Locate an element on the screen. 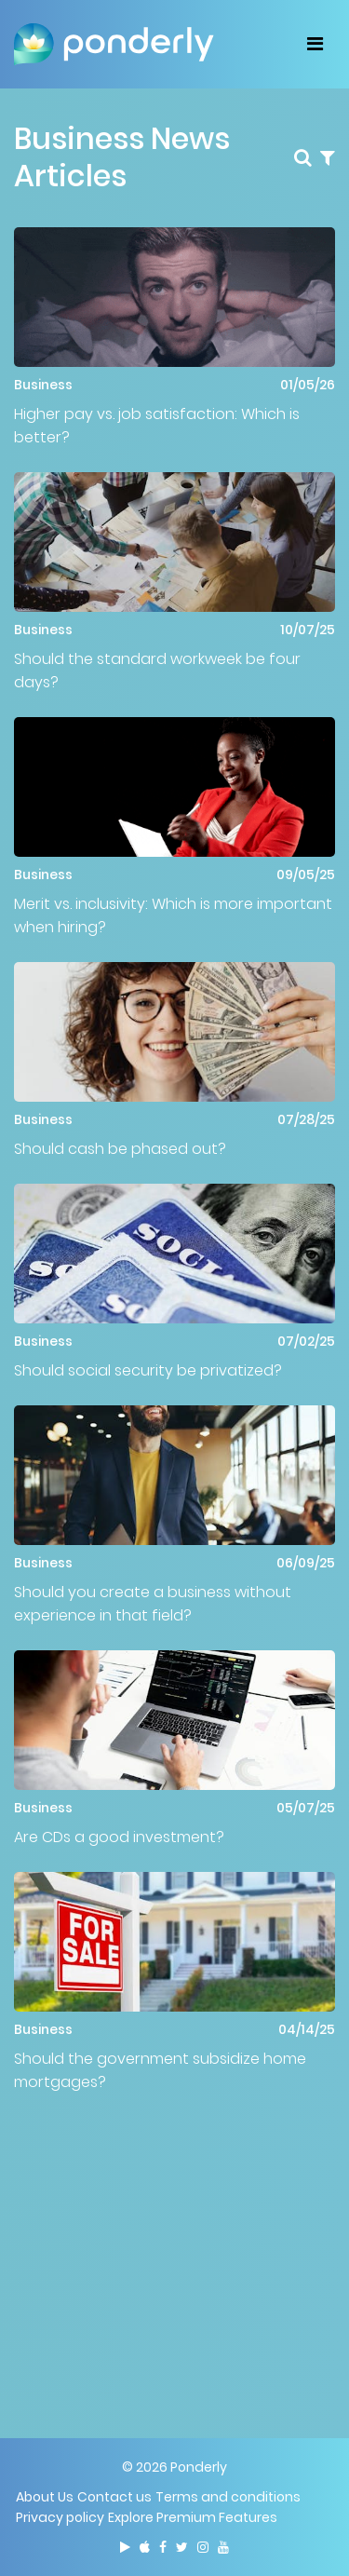 The image size is (349, 2576). Should you create a business without experience in that field? is located at coordinates (152, 1603).